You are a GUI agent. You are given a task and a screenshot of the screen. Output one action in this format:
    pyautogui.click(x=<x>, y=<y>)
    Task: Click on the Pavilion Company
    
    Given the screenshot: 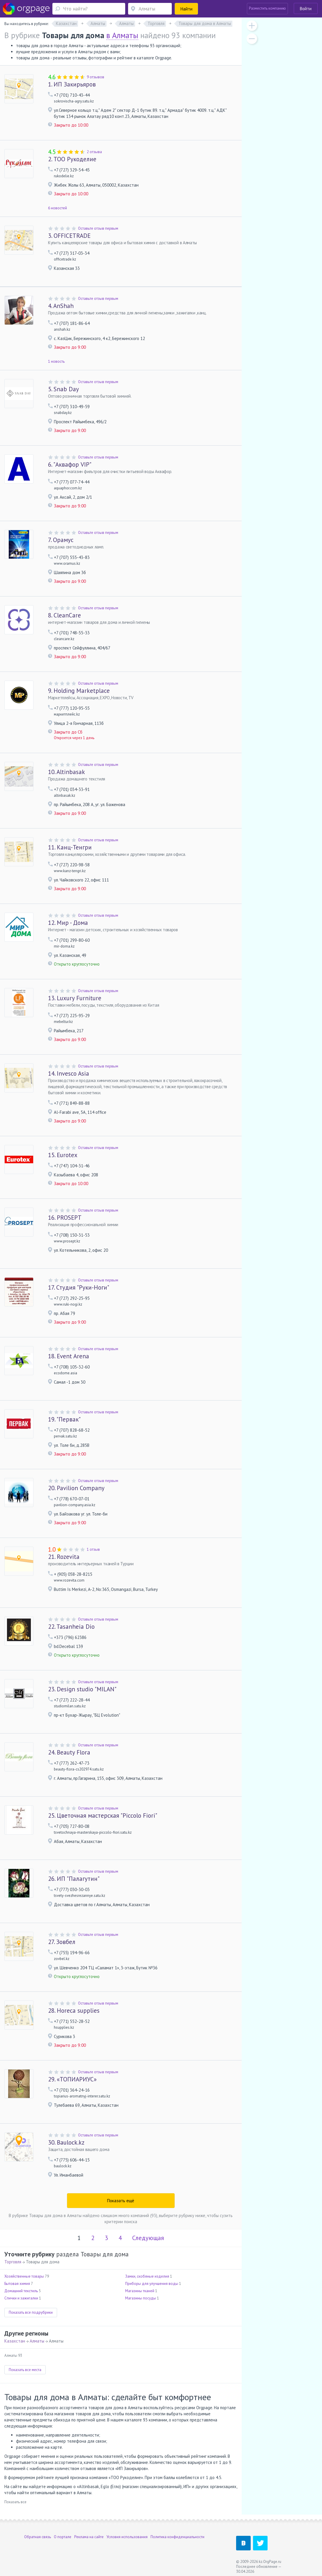 What is the action you would take?
    pyautogui.click(x=76, y=1488)
    